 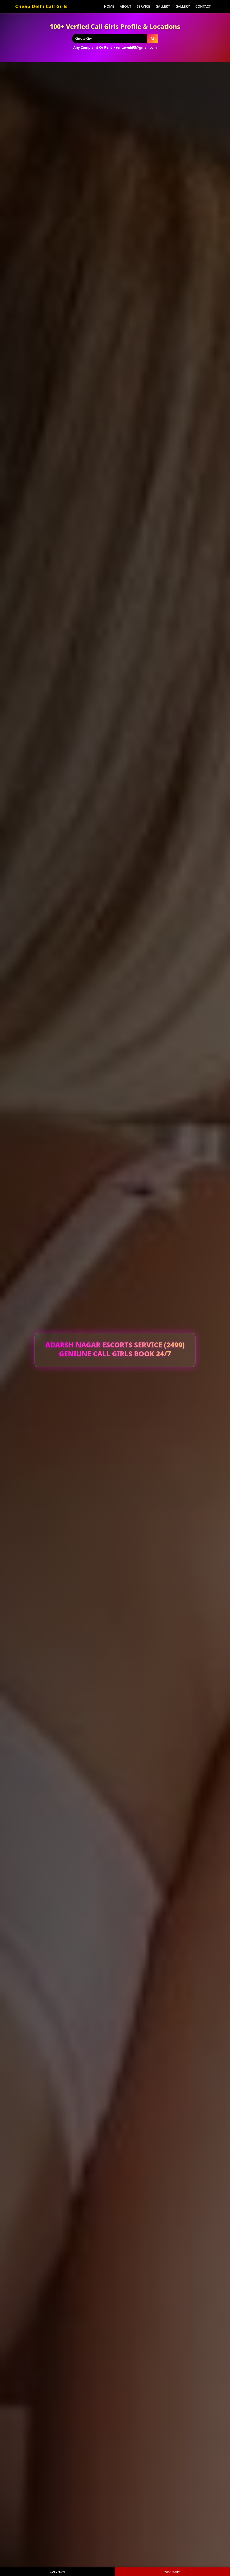 I want to click on Cheap Delhi Call Girls, so click(x=41, y=6).